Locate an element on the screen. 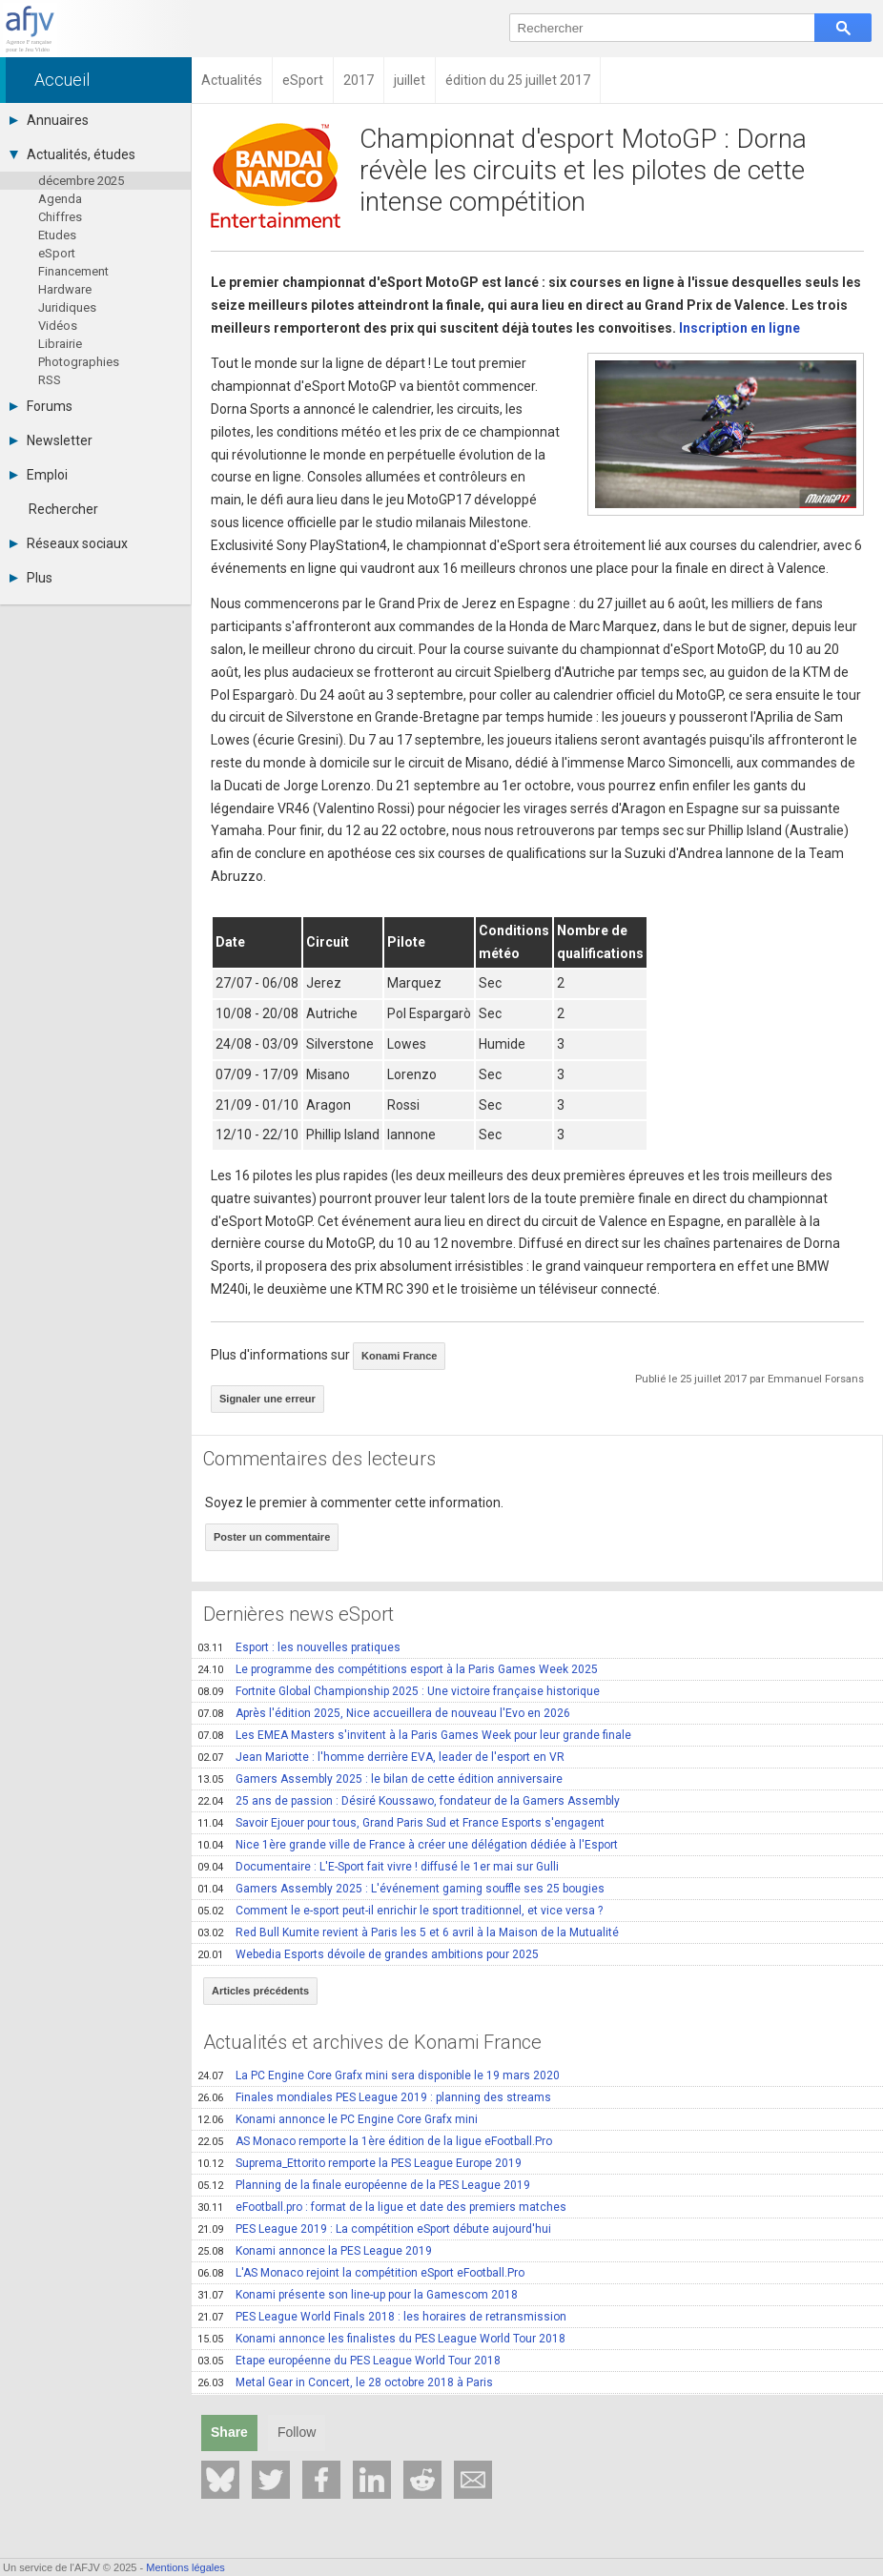 This screenshot has width=883, height=2576. Vidéos is located at coordinates (57, 325).